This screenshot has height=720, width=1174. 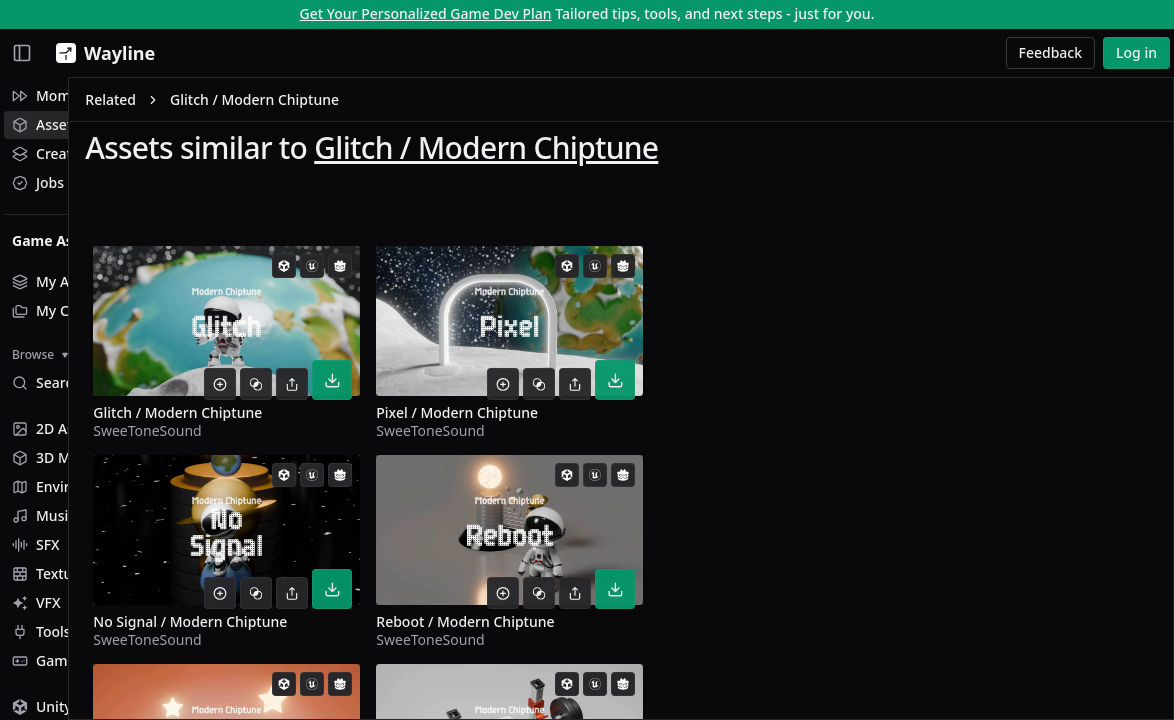 I want to click on Momentum, so click(x=63, y=95).